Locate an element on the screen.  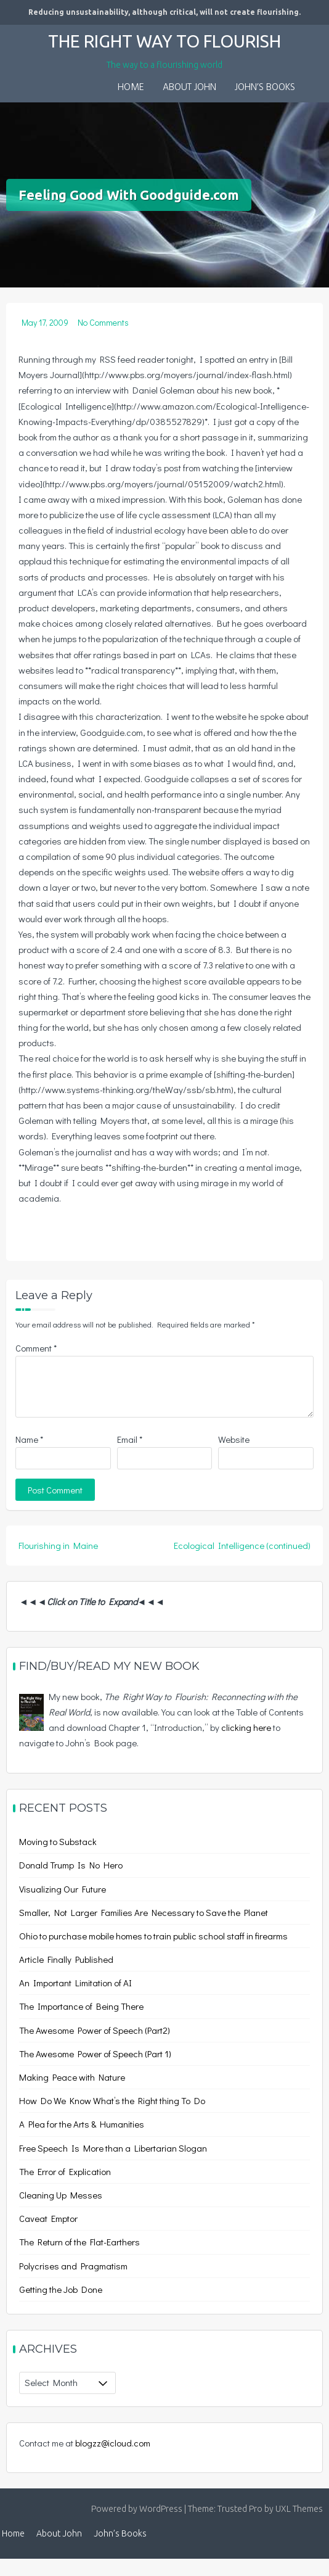
The Right Way to Flourish is located at coordinates (164, 41).